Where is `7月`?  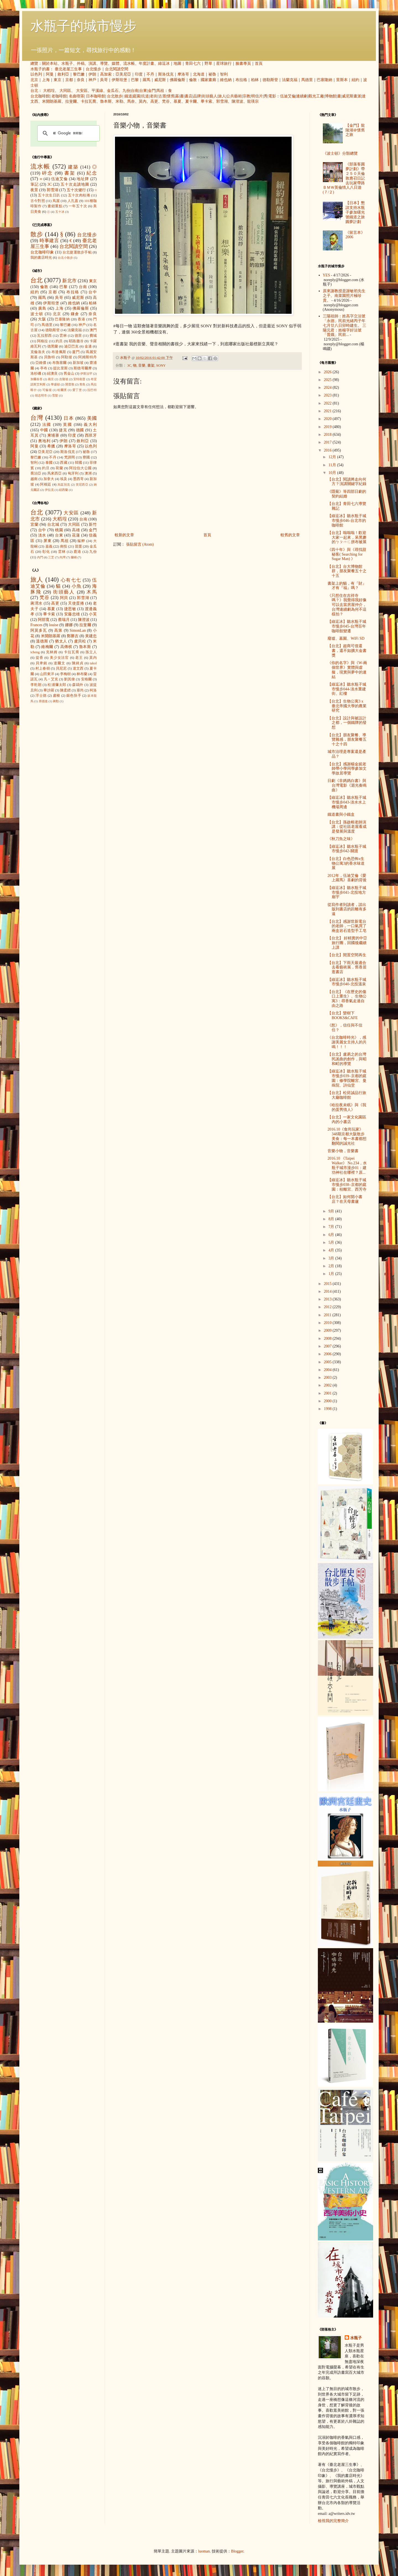 7月 is located at coordinates (331, 1227).